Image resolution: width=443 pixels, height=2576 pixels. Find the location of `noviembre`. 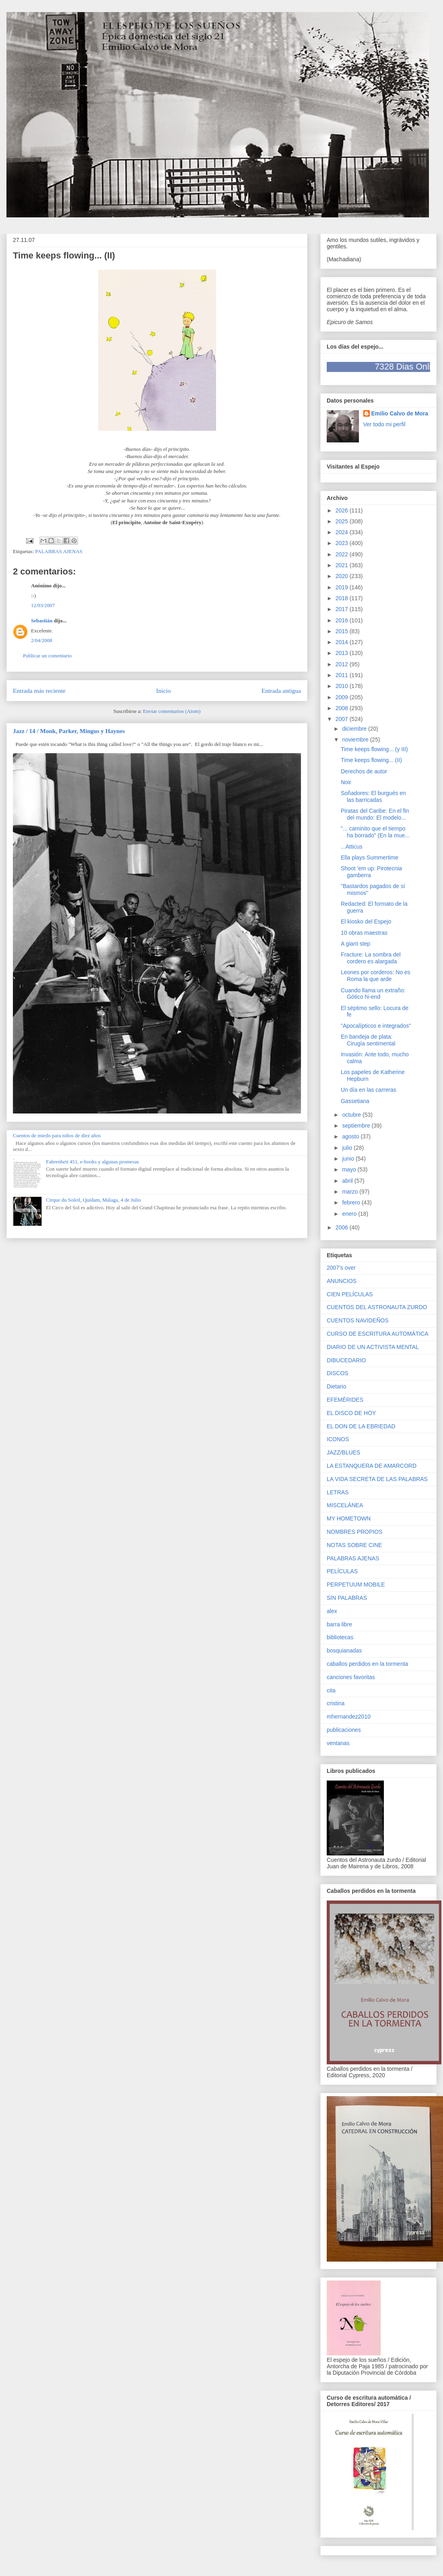

noviembre is located at coordinates (356, 739).